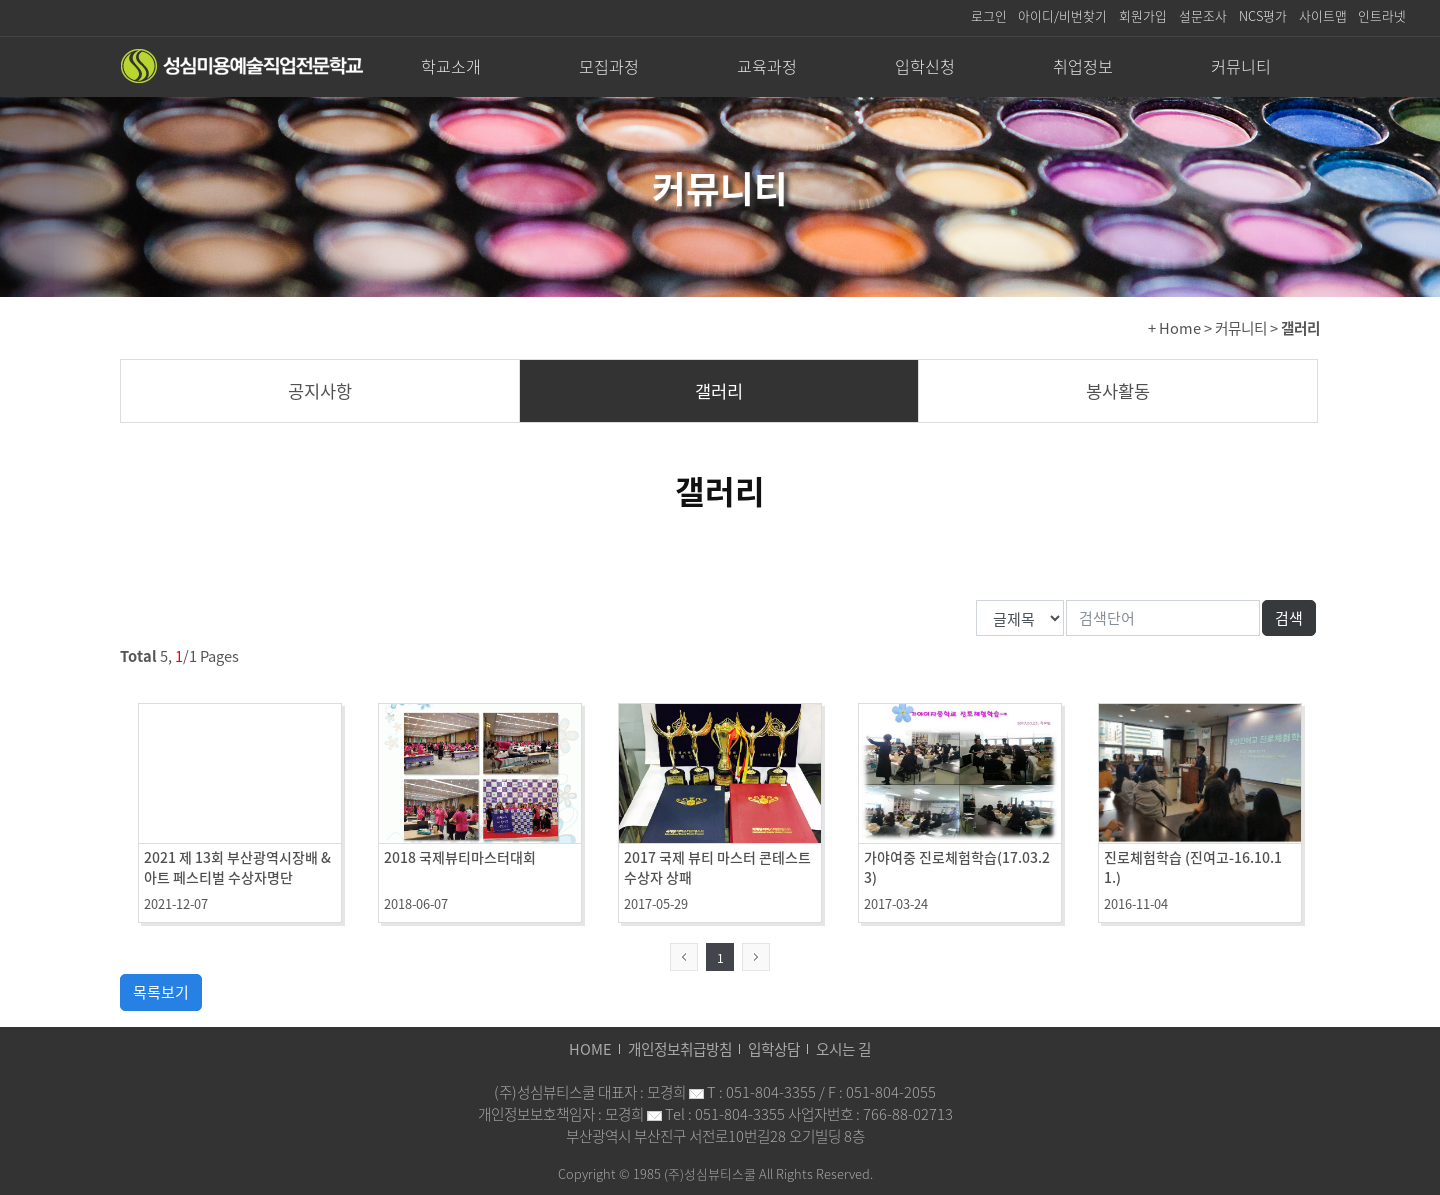 The width and height of the screenshot is (1440, 1195). What do you see at coordinates (1118, 391) in the screenshot?
I see `봉사활동` at bounding box center [1118, 391].